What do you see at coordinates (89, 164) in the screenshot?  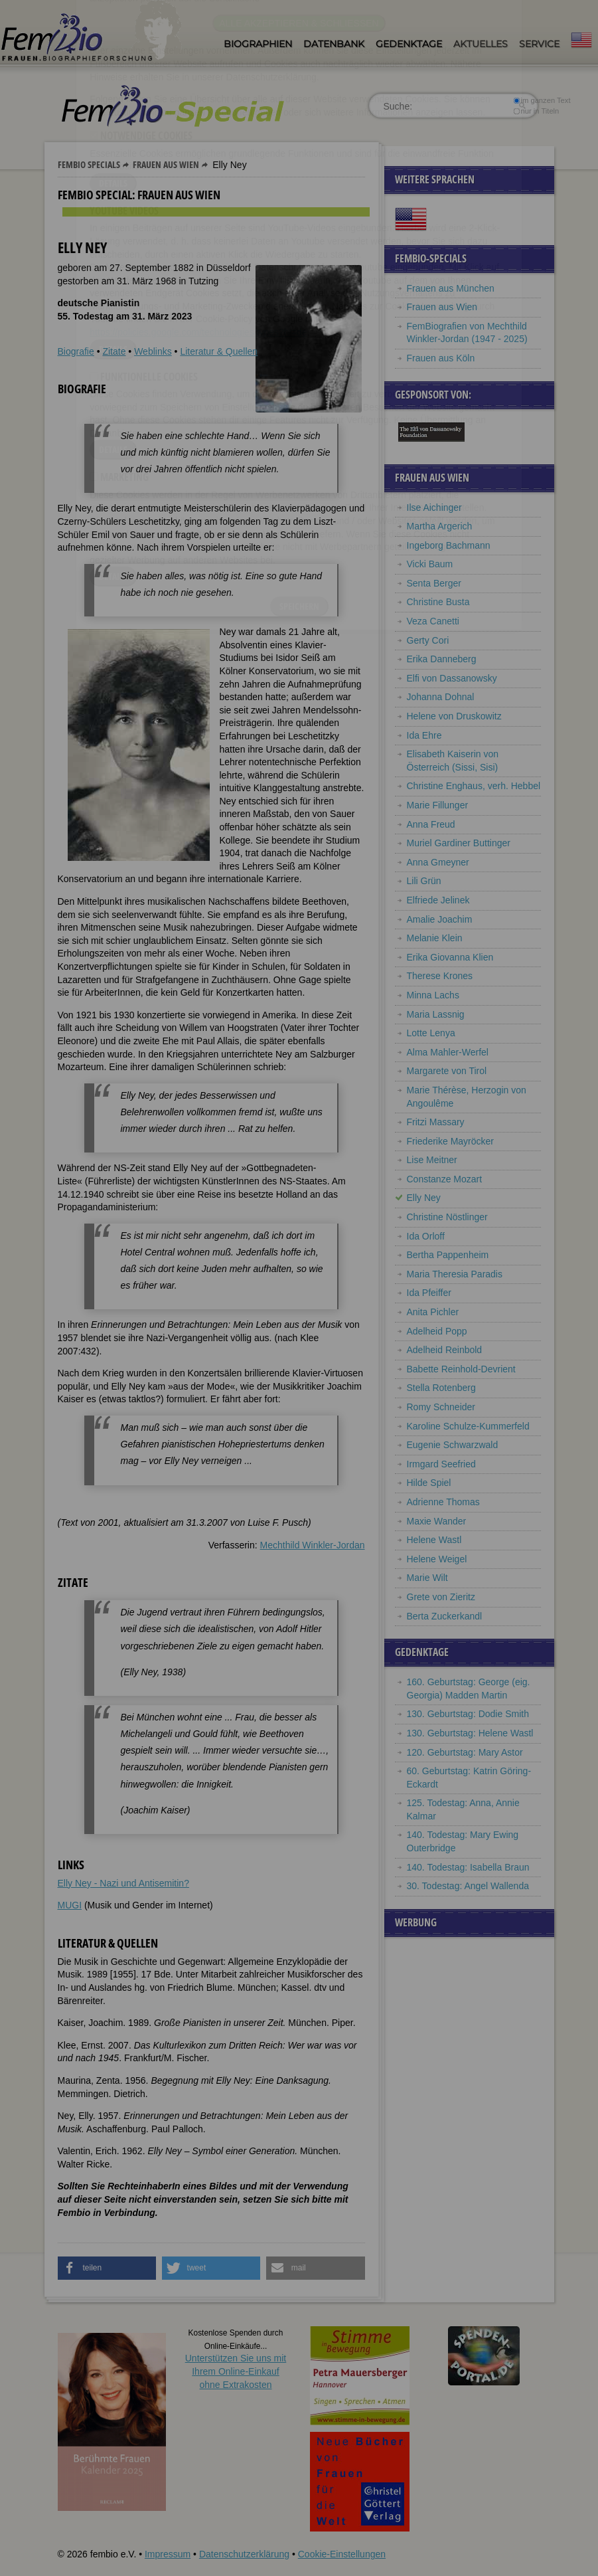 I see `Fembio Specials` at bounding box center [89, 164].